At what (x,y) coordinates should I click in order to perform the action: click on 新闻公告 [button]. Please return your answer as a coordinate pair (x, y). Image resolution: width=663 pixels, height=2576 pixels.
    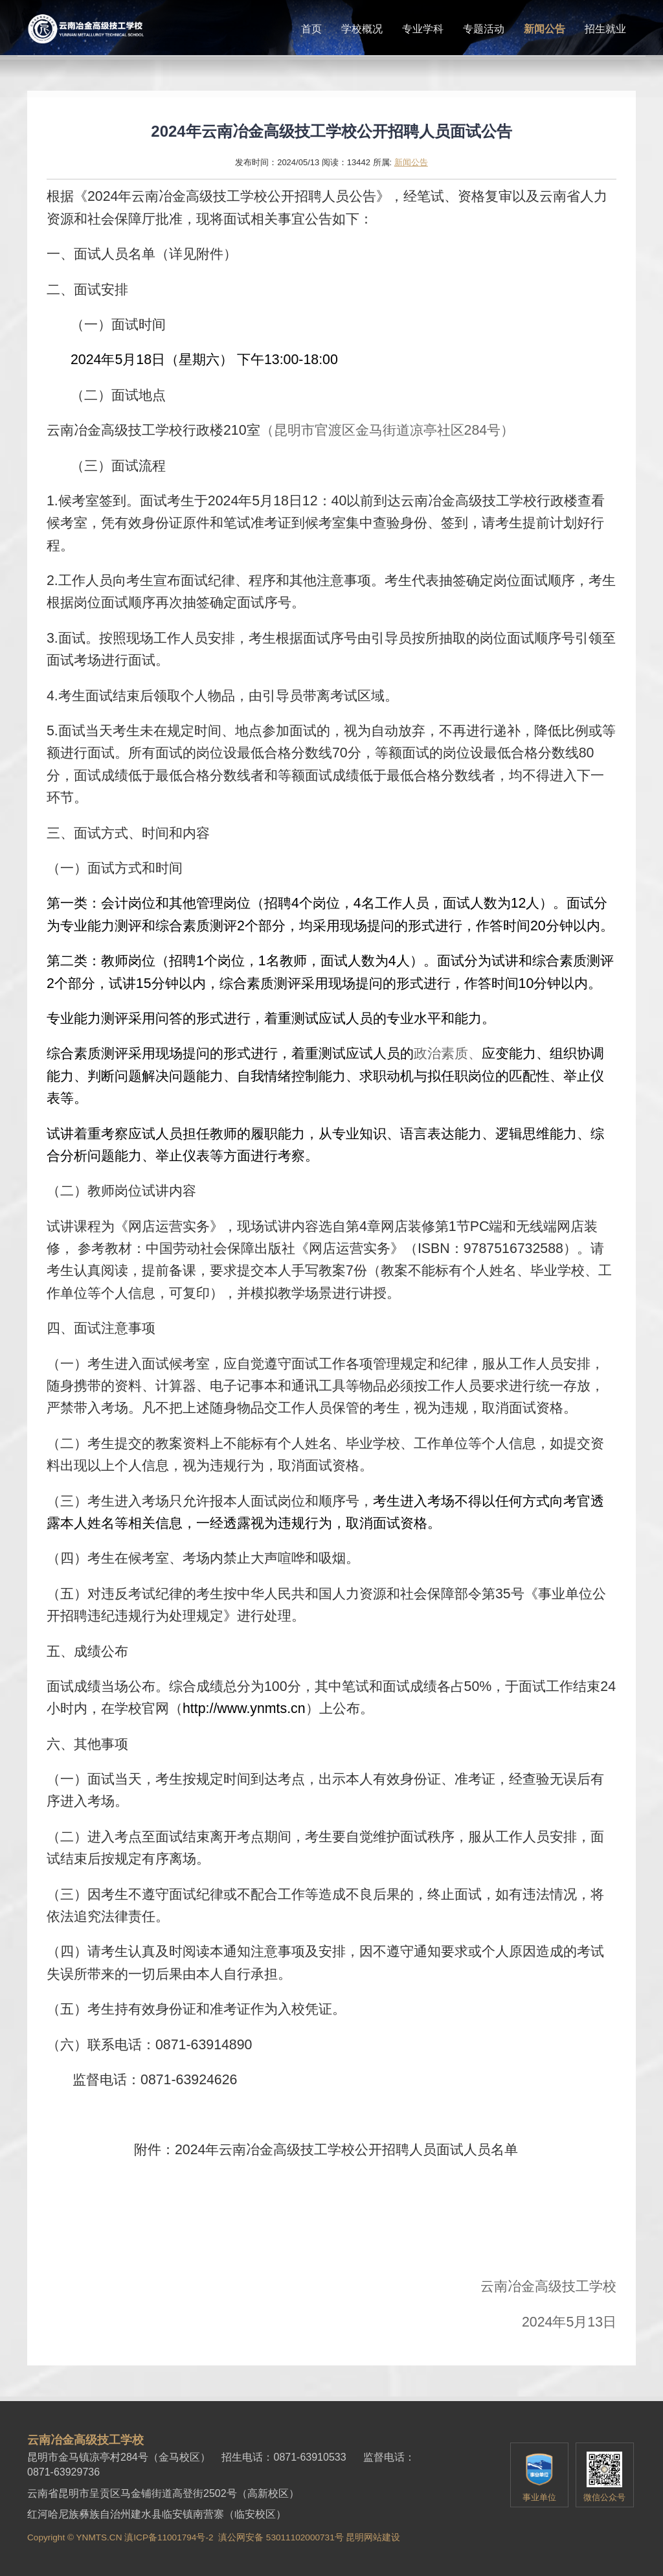
    Looking at the image, I should click on (544, 28).